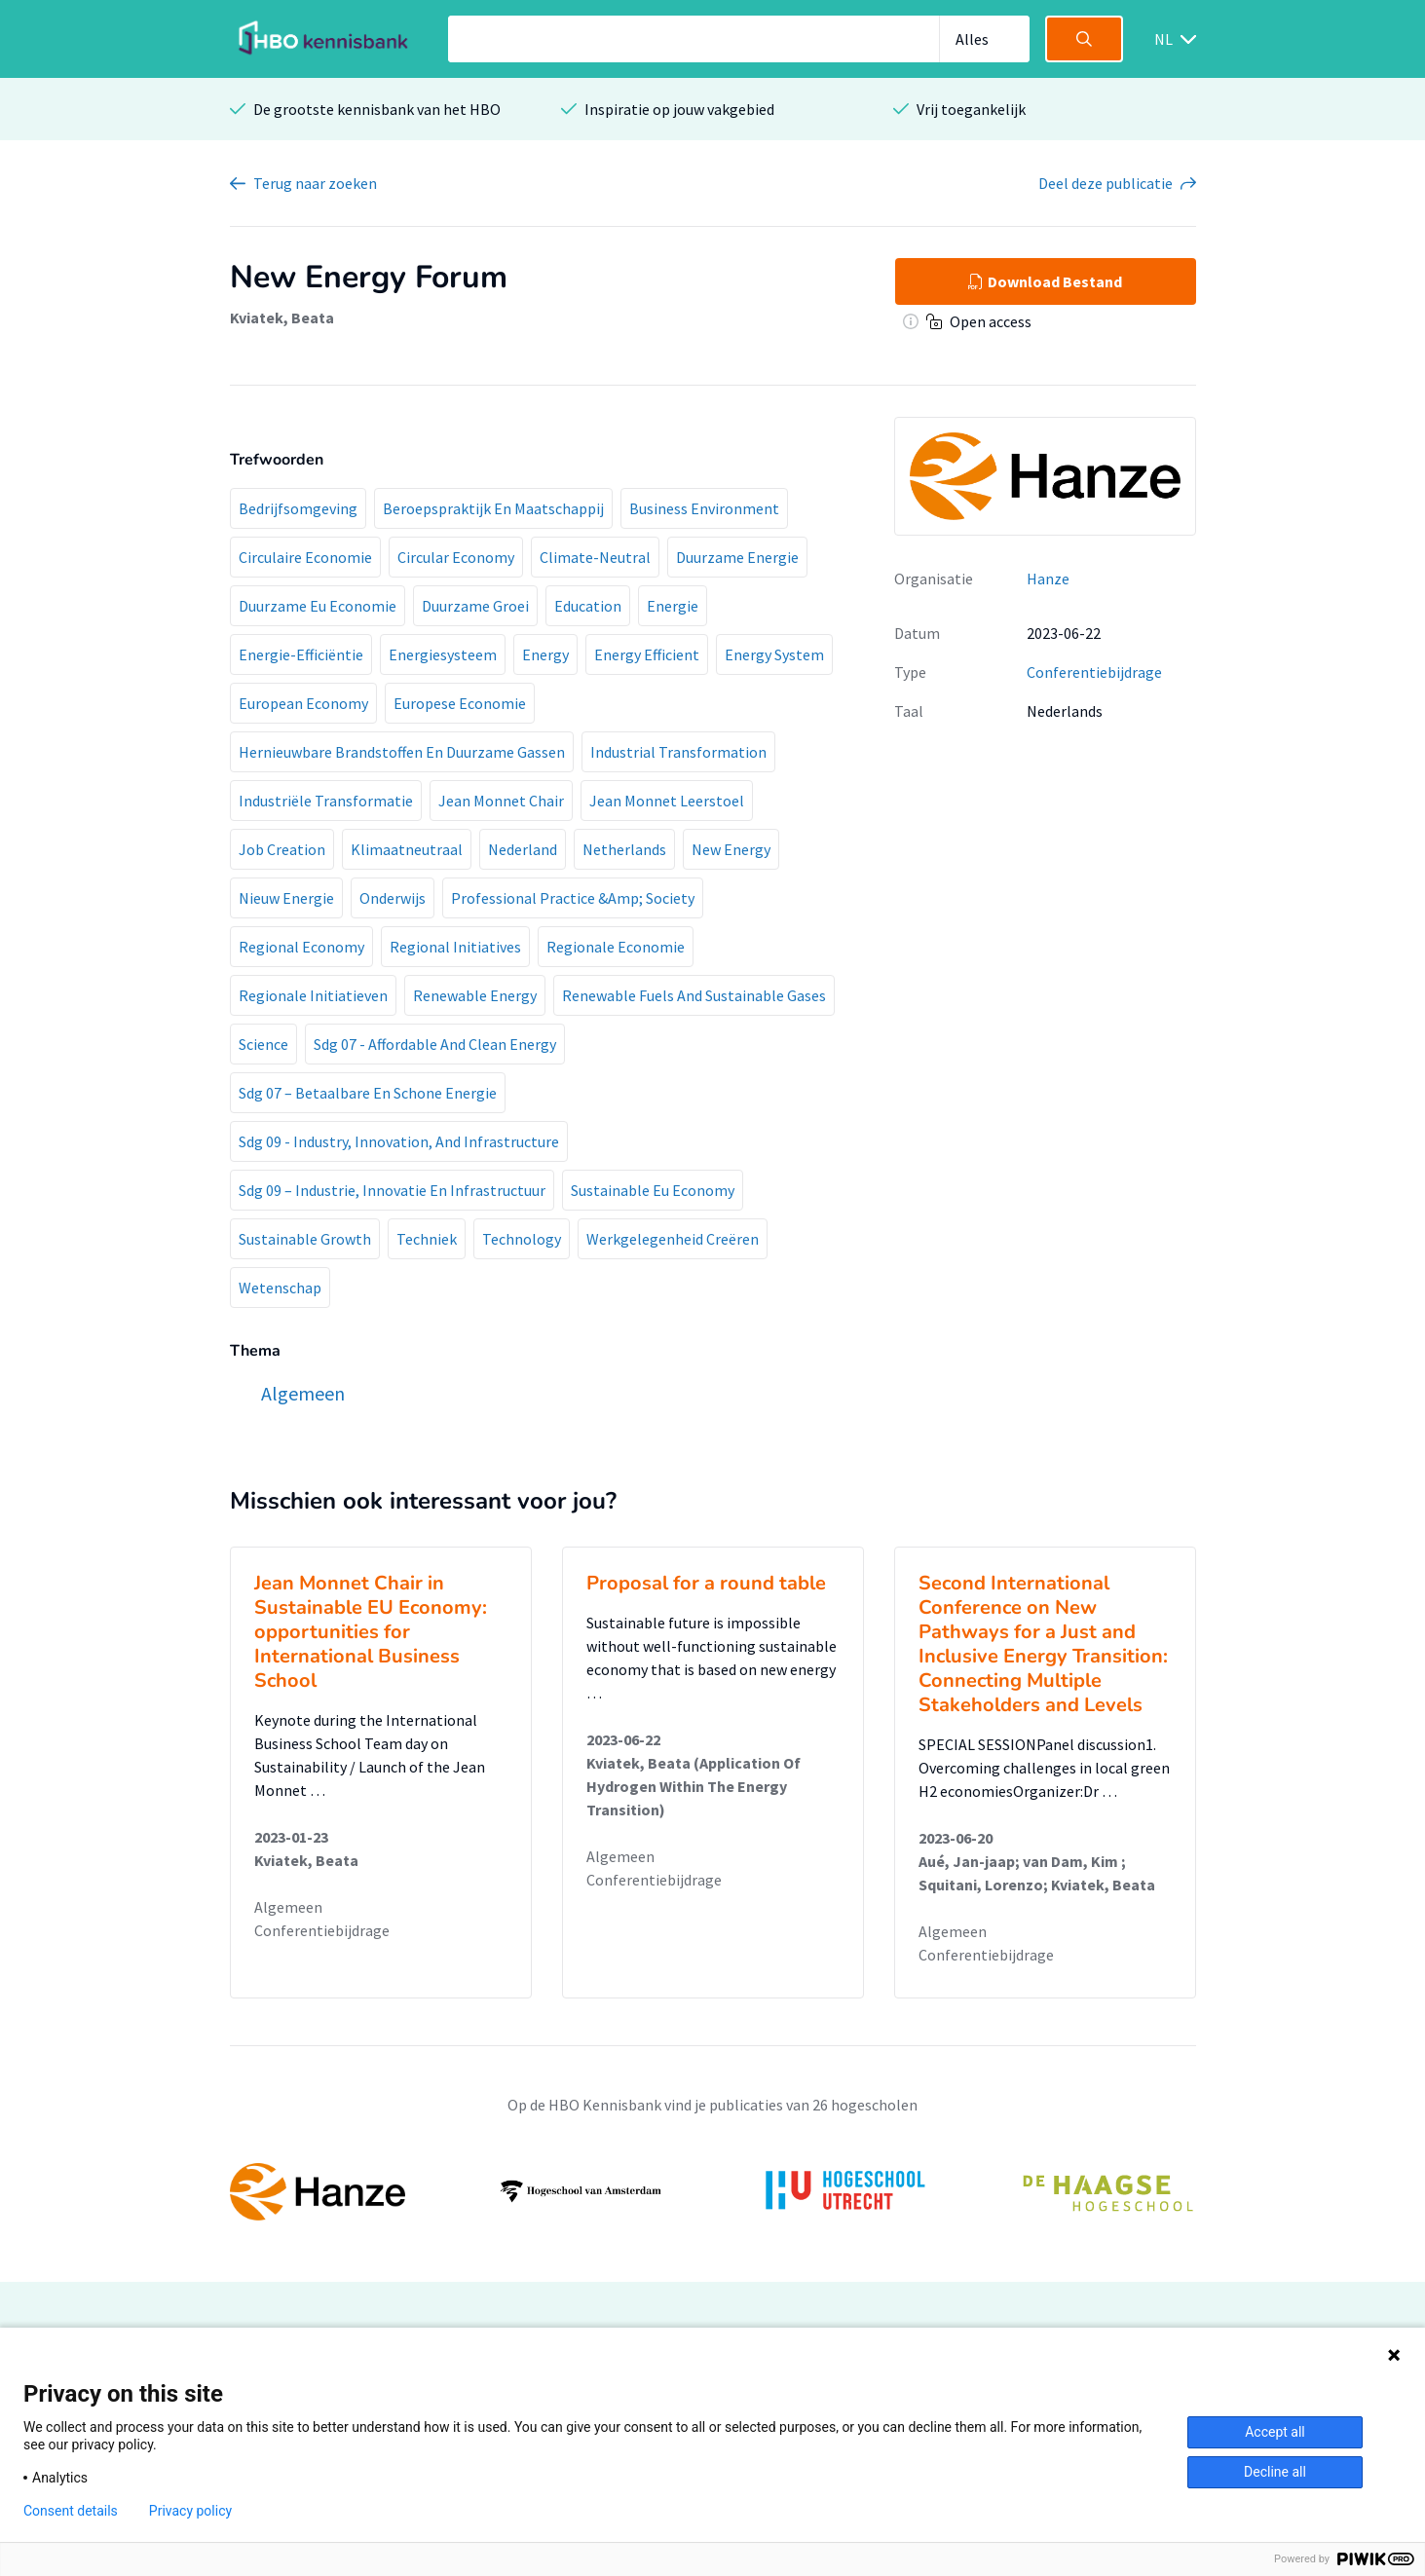 This screenshot has width=1425, height=2576. What do you see at coordinates (521, 1239) in the screenshot?
I see `Technology` at bounding box center [521, 1239].